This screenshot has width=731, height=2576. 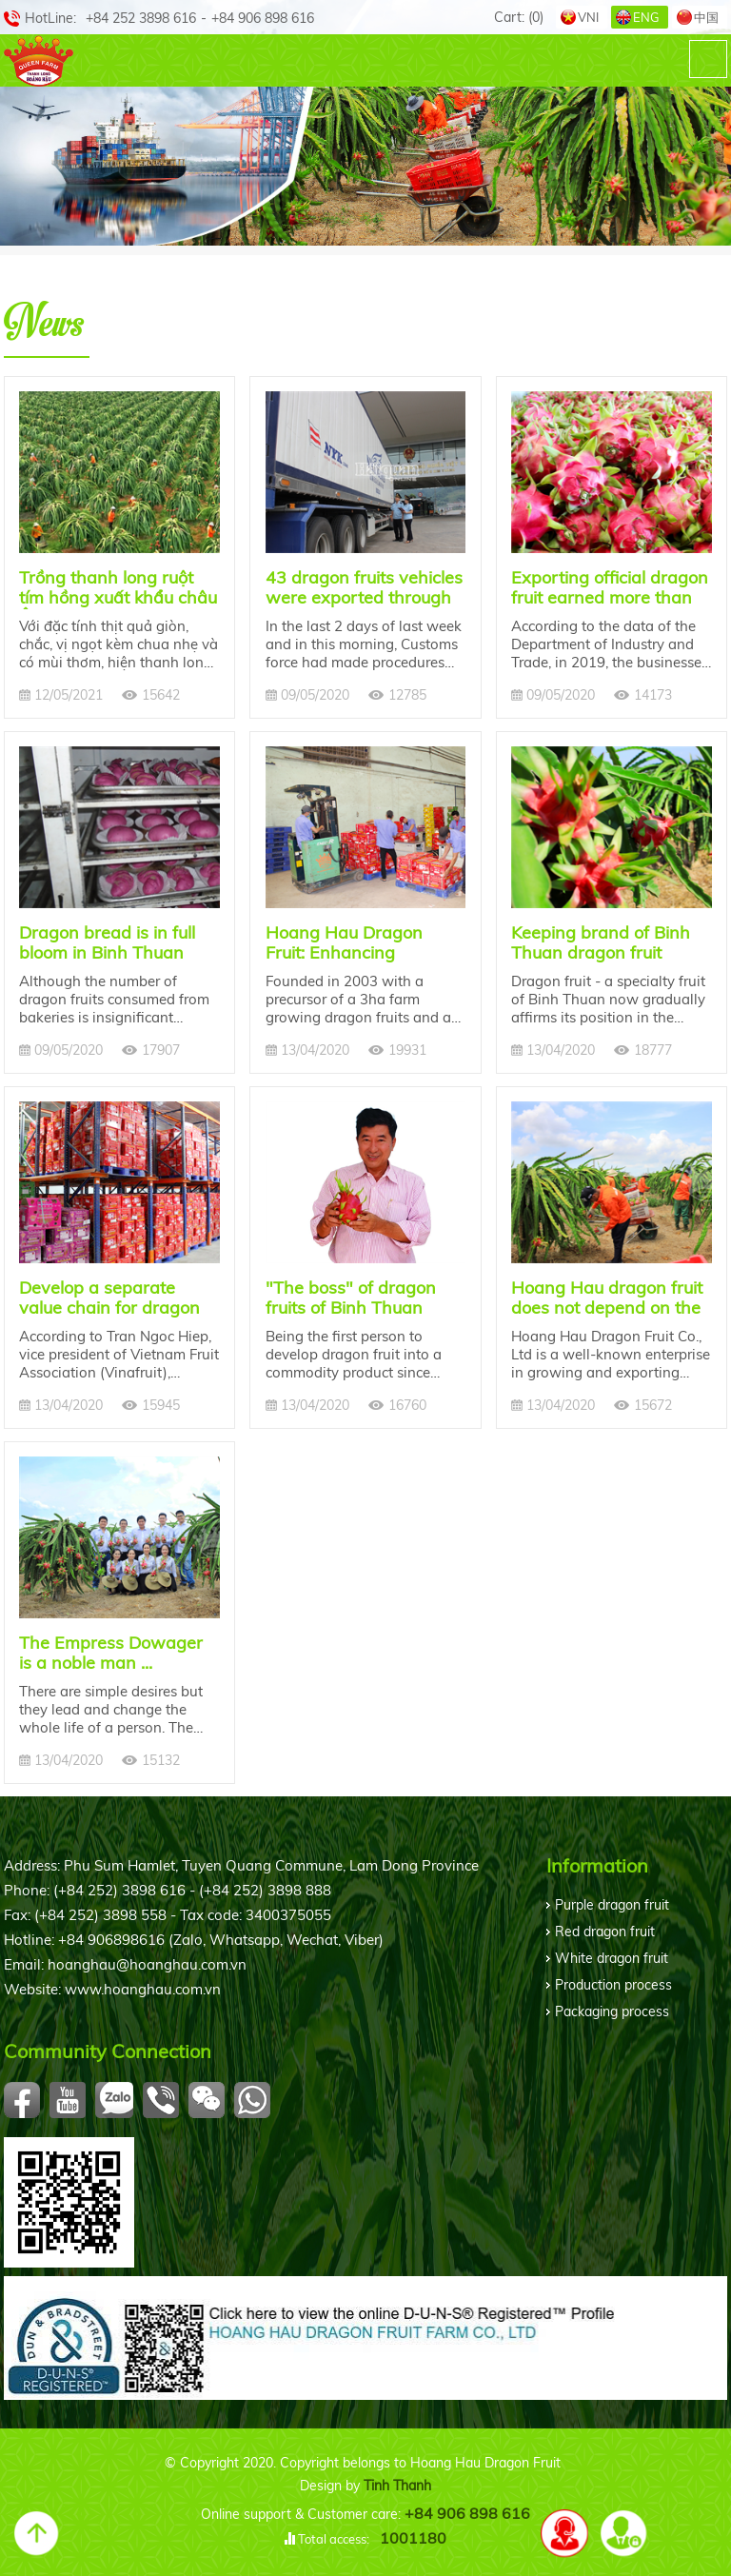 What do you see at coordinates (107, 942) in the screenshot?
I see `Dragon bread is in full bloom in Binh Thuan` at bounding box center [107, 942].